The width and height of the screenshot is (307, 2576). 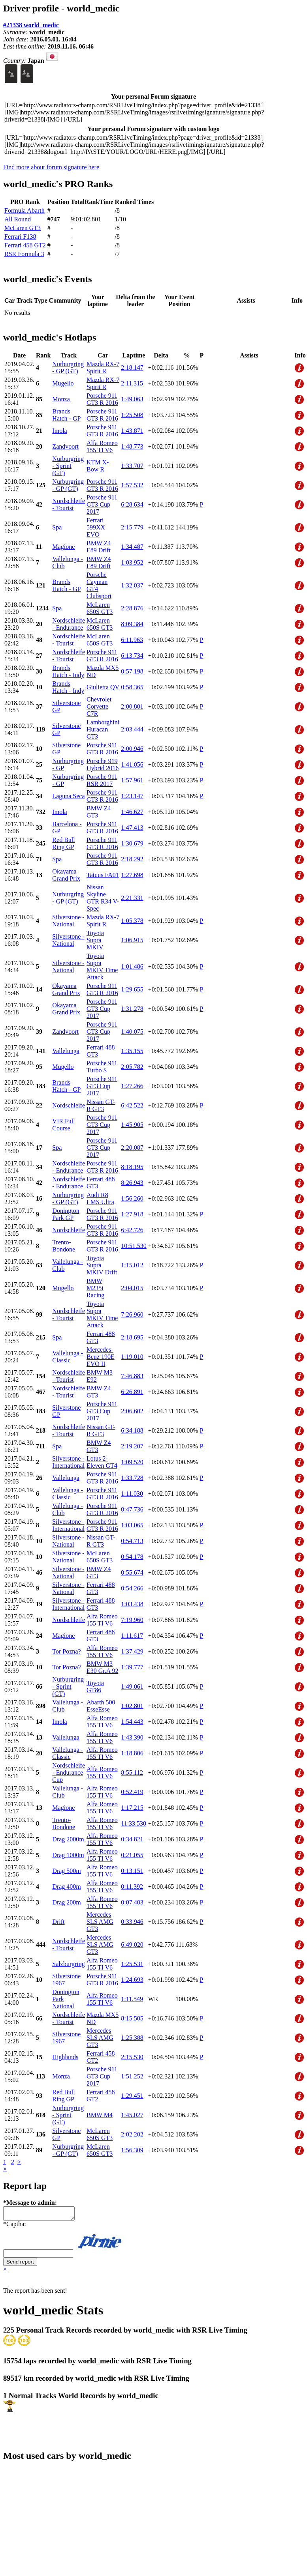 I want to click on 1:18.806, so click(x=132, y=1753).